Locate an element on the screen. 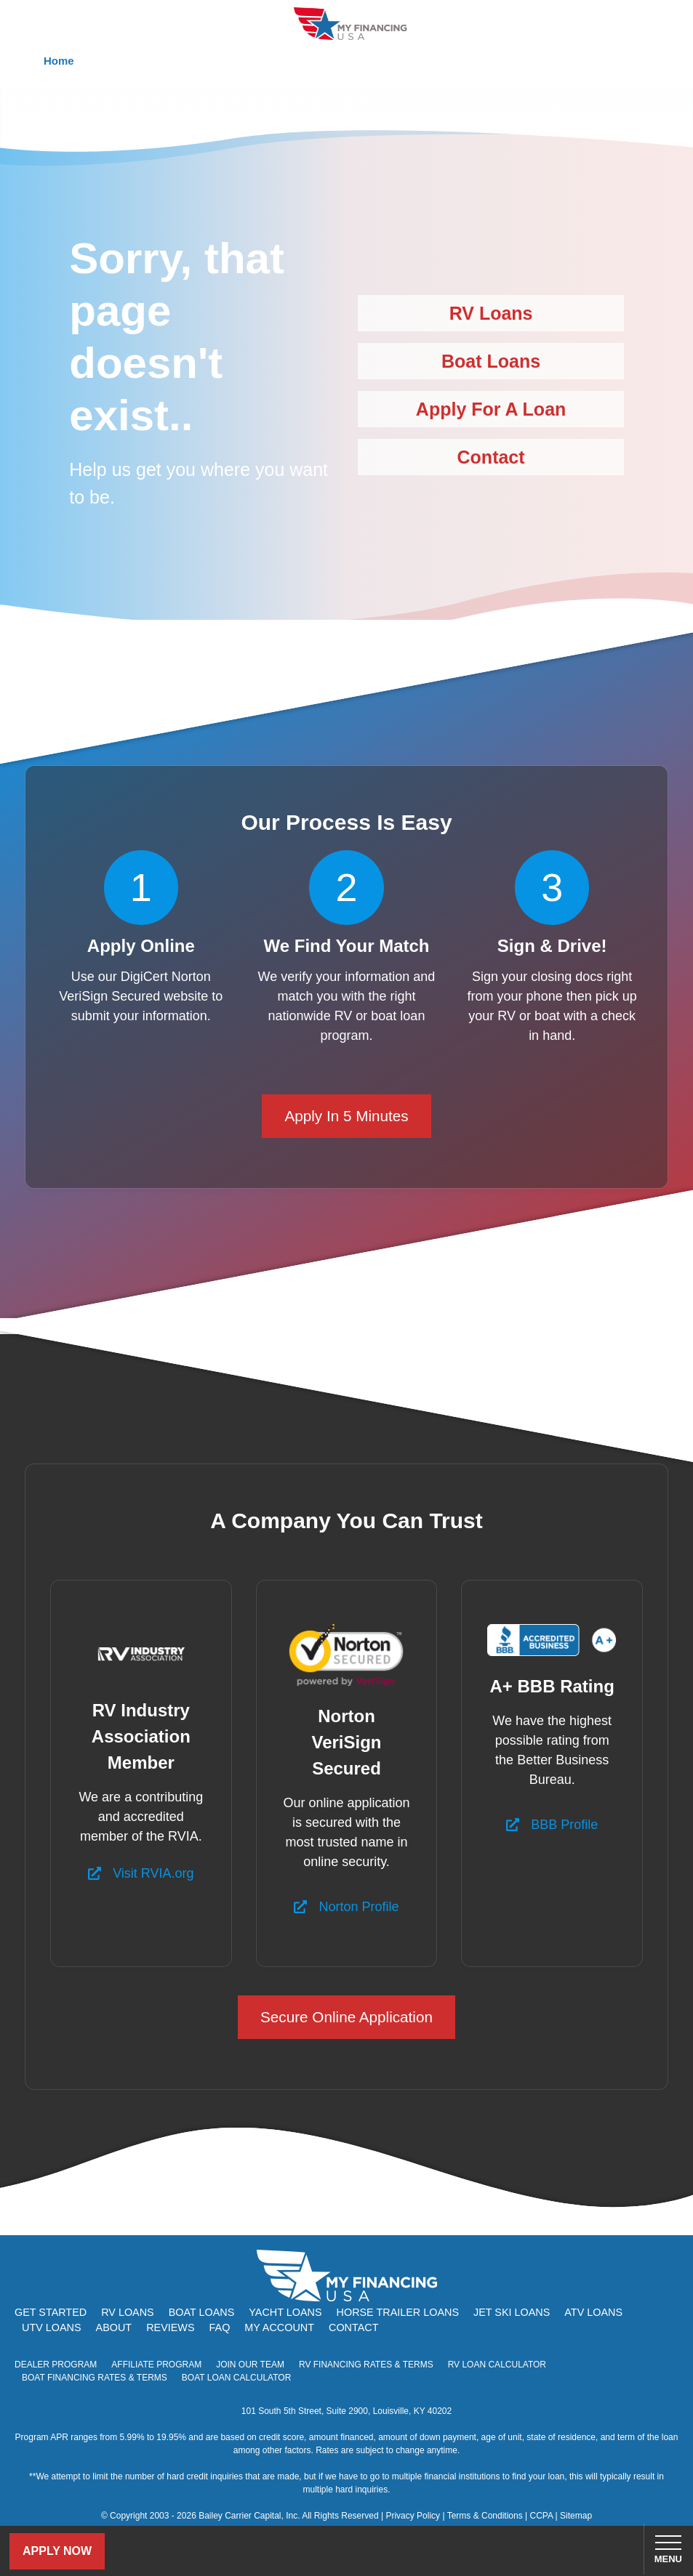  Boat Loan Calculator is located at coordinates (237, 2378).